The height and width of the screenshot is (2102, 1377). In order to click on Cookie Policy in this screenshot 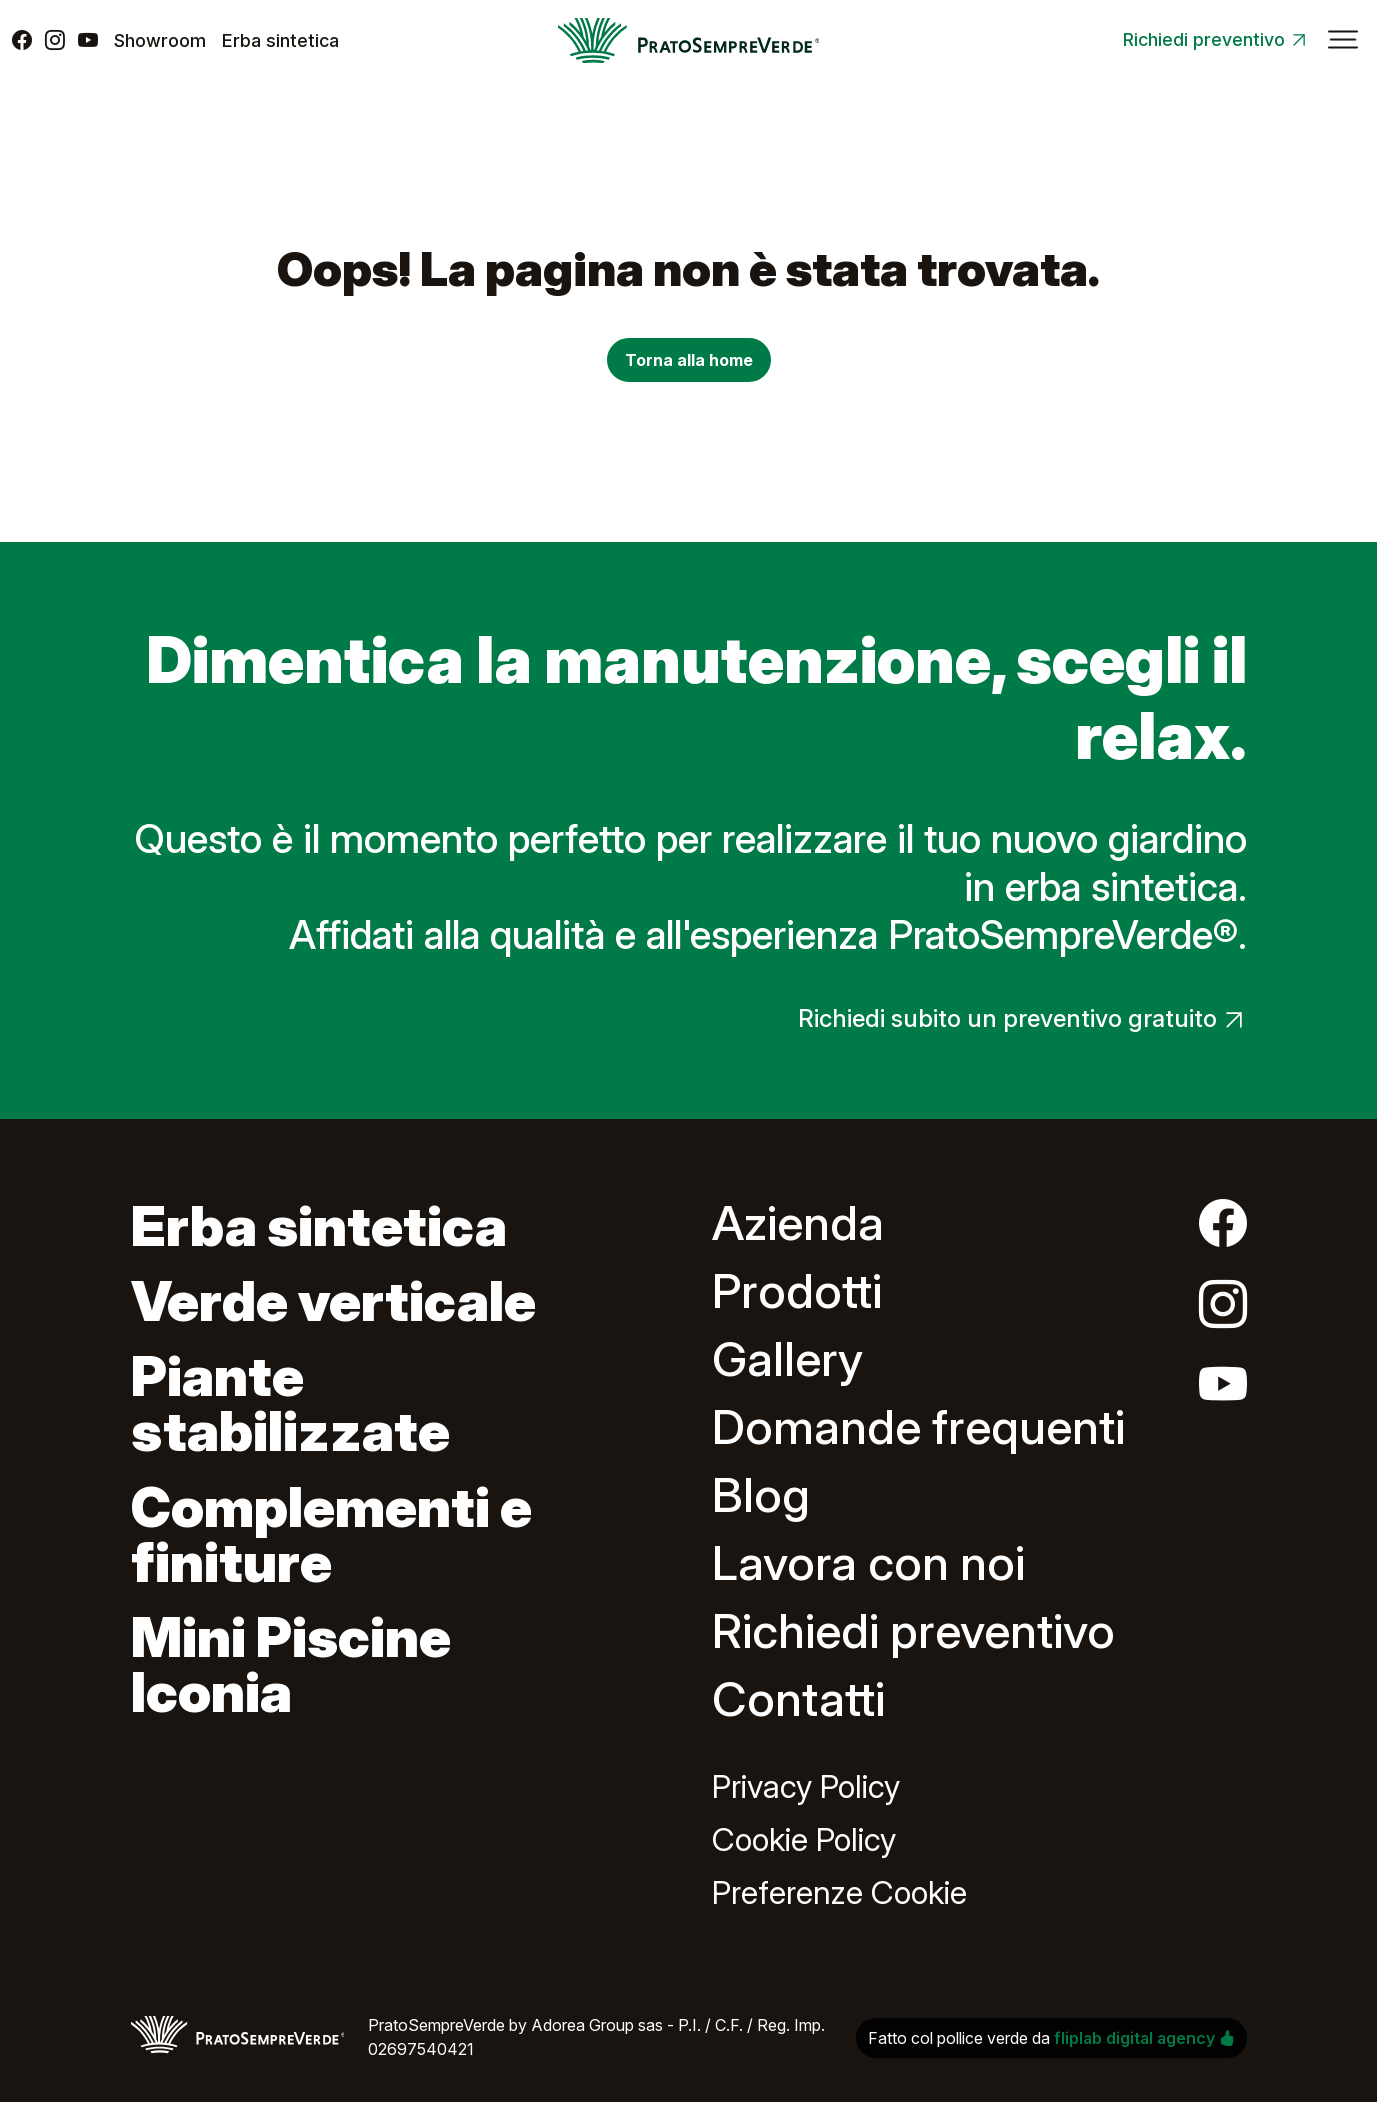, I will do `click(804, 1839)`.